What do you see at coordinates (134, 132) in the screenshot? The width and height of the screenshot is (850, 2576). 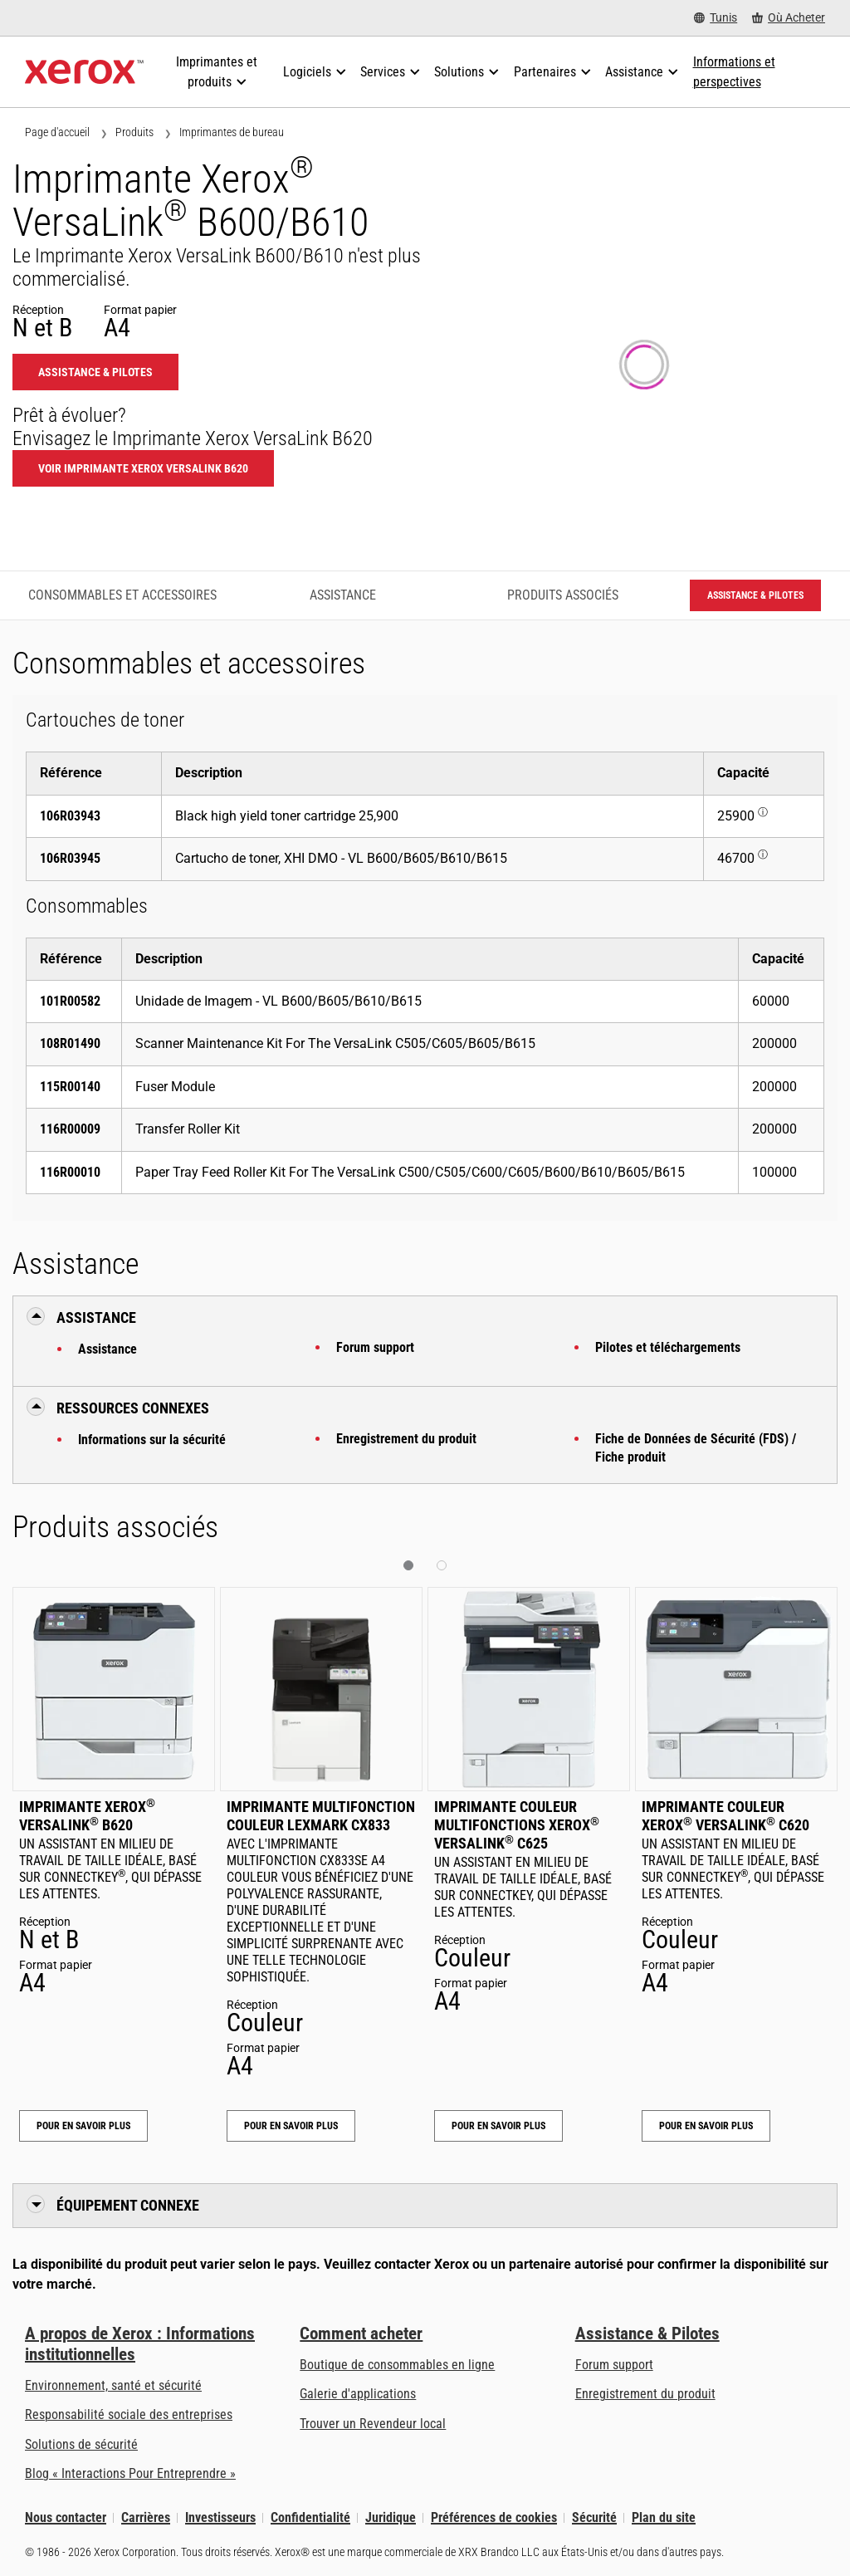 I see `Produits` at bounding box center [134, 132].